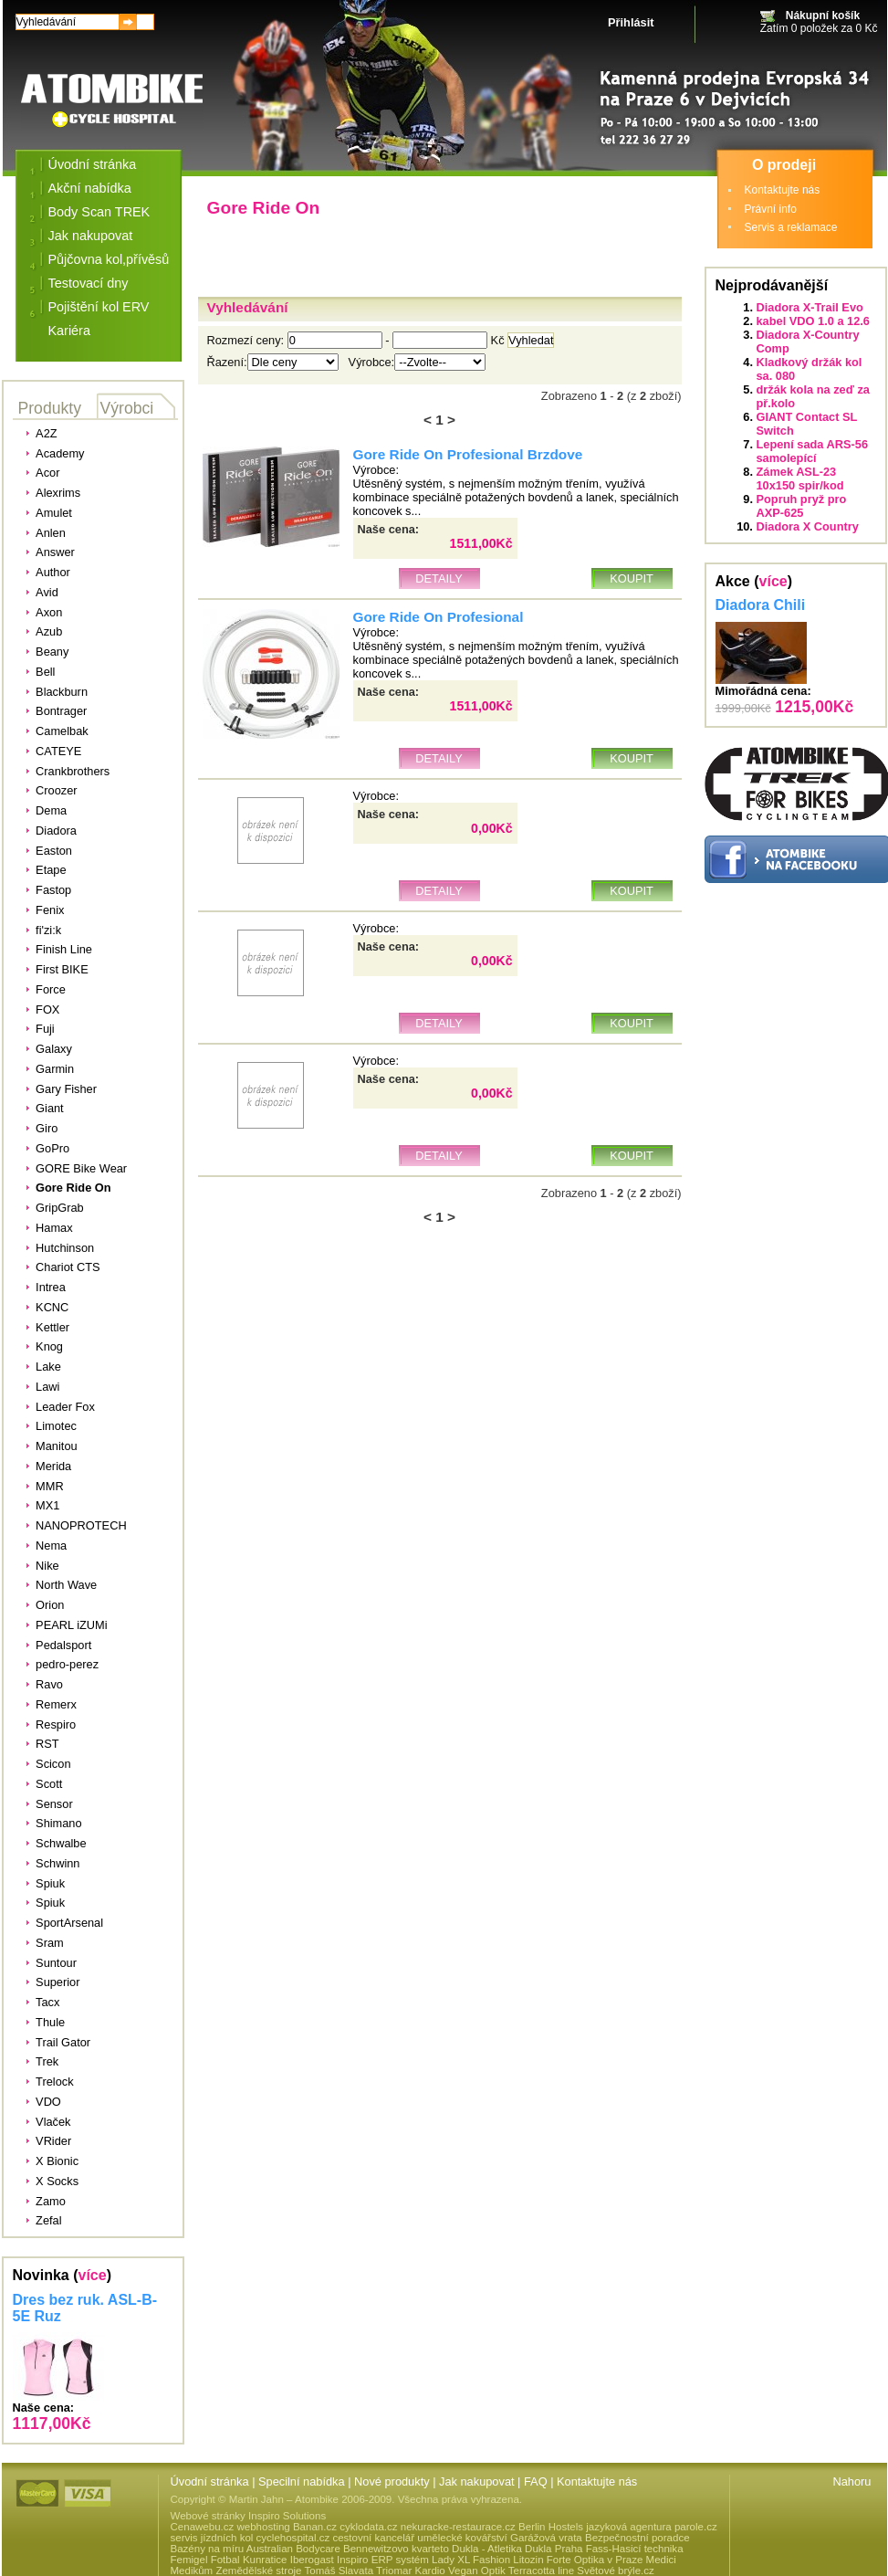 This screenshot has height=2576, width=888. Describe the element at coordinates (51, 870) in the screenshot. I see `Etape` at that location.